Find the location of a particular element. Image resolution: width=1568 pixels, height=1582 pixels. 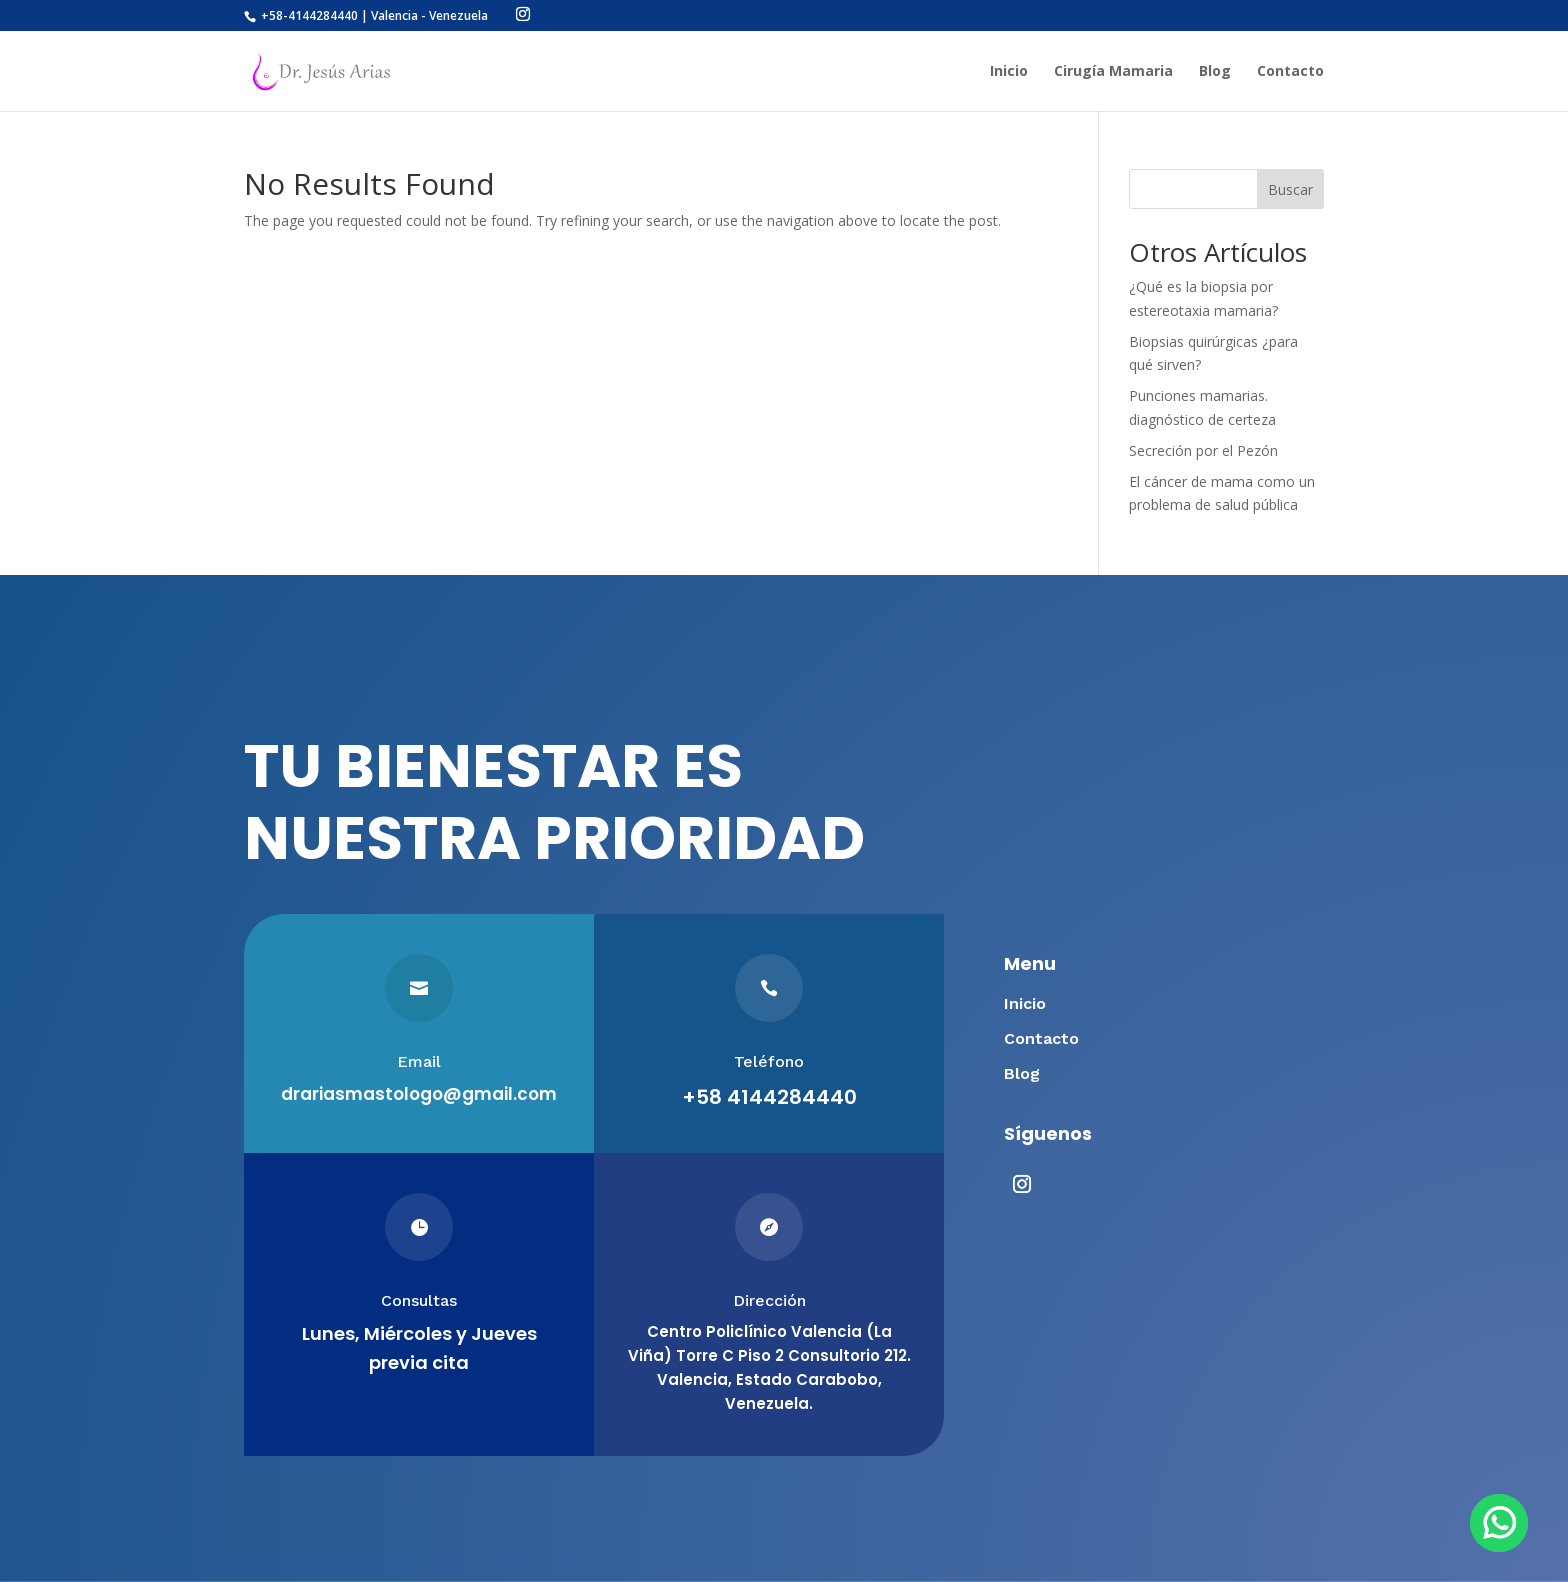

Buscar is located at coordinates (1290, 189).